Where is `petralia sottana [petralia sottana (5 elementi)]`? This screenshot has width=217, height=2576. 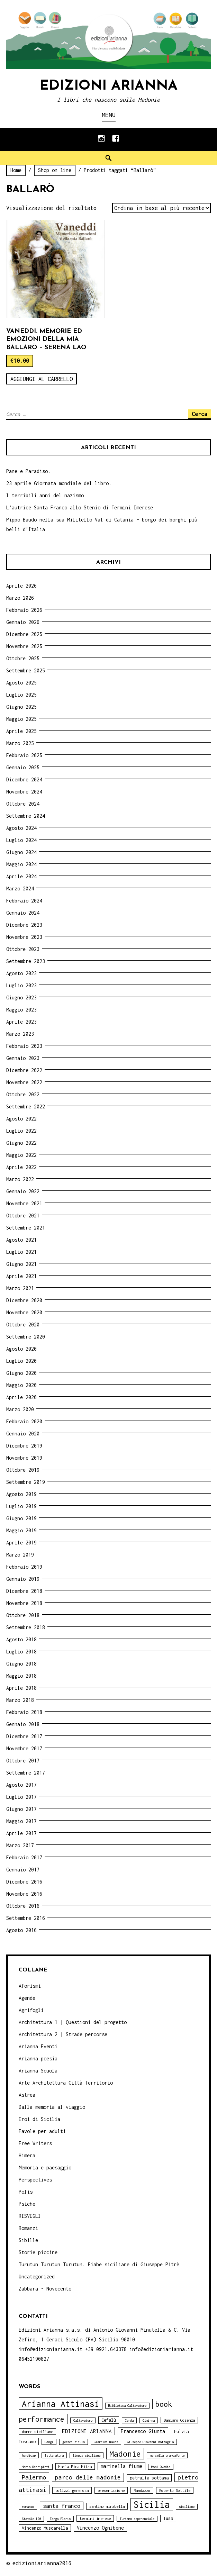
petralia sottana [petralia sottana (5 elementi)] is located at coordinates (149, 2477).